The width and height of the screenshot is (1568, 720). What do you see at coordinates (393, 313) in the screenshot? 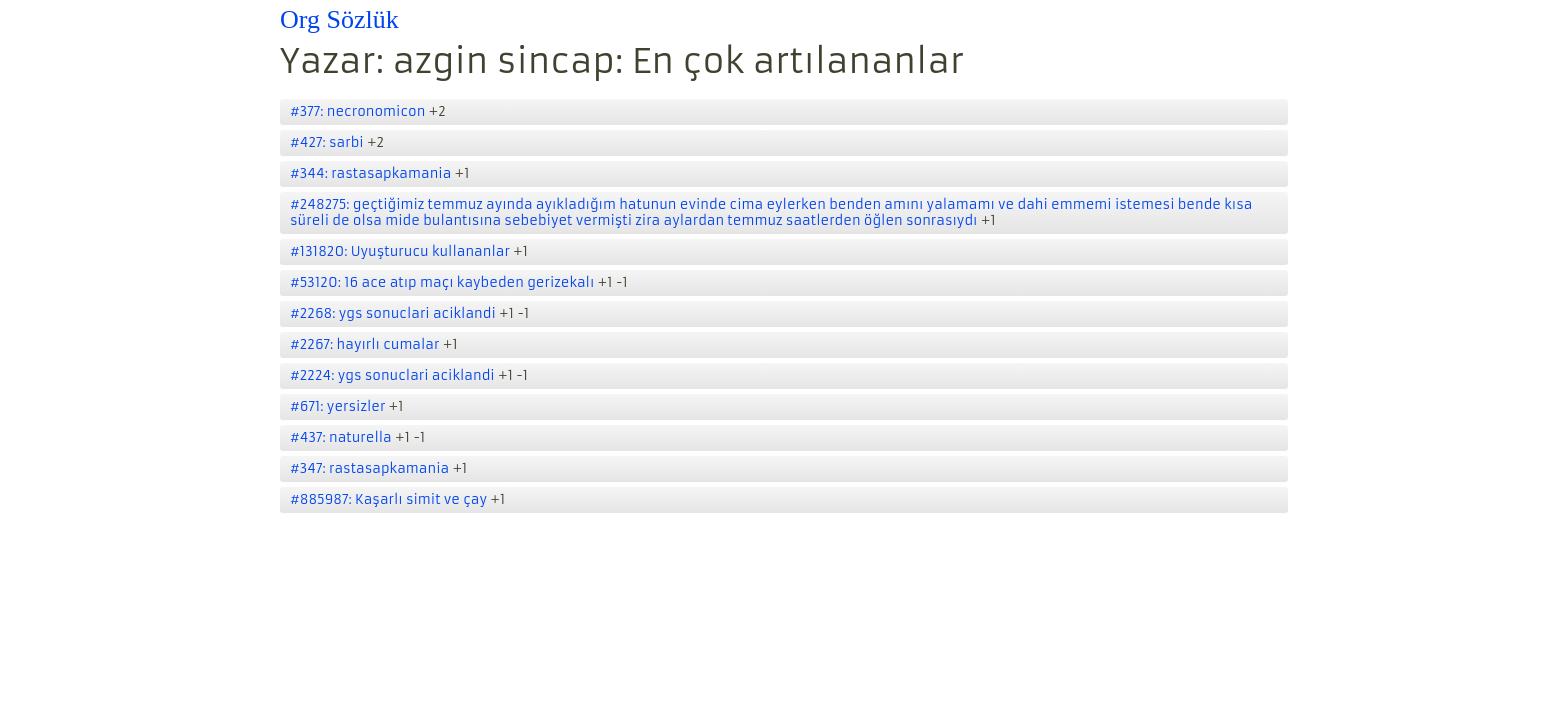
I see `#2268: ygs sonuclari aciklandi` at bounding box center [393, 313].